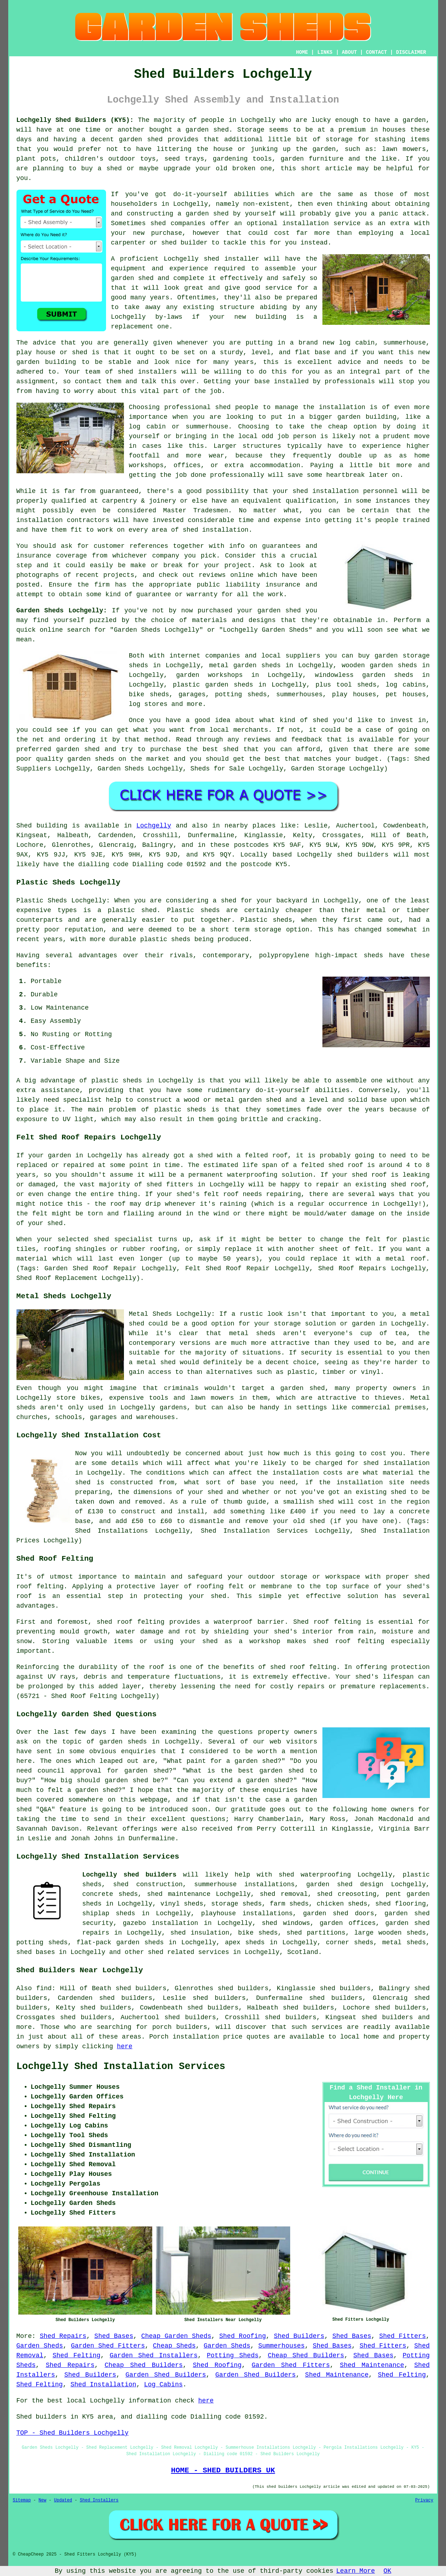 This screenshot has width=446, height=2576. I want to click on Log Cabins, so click(163, 2384).